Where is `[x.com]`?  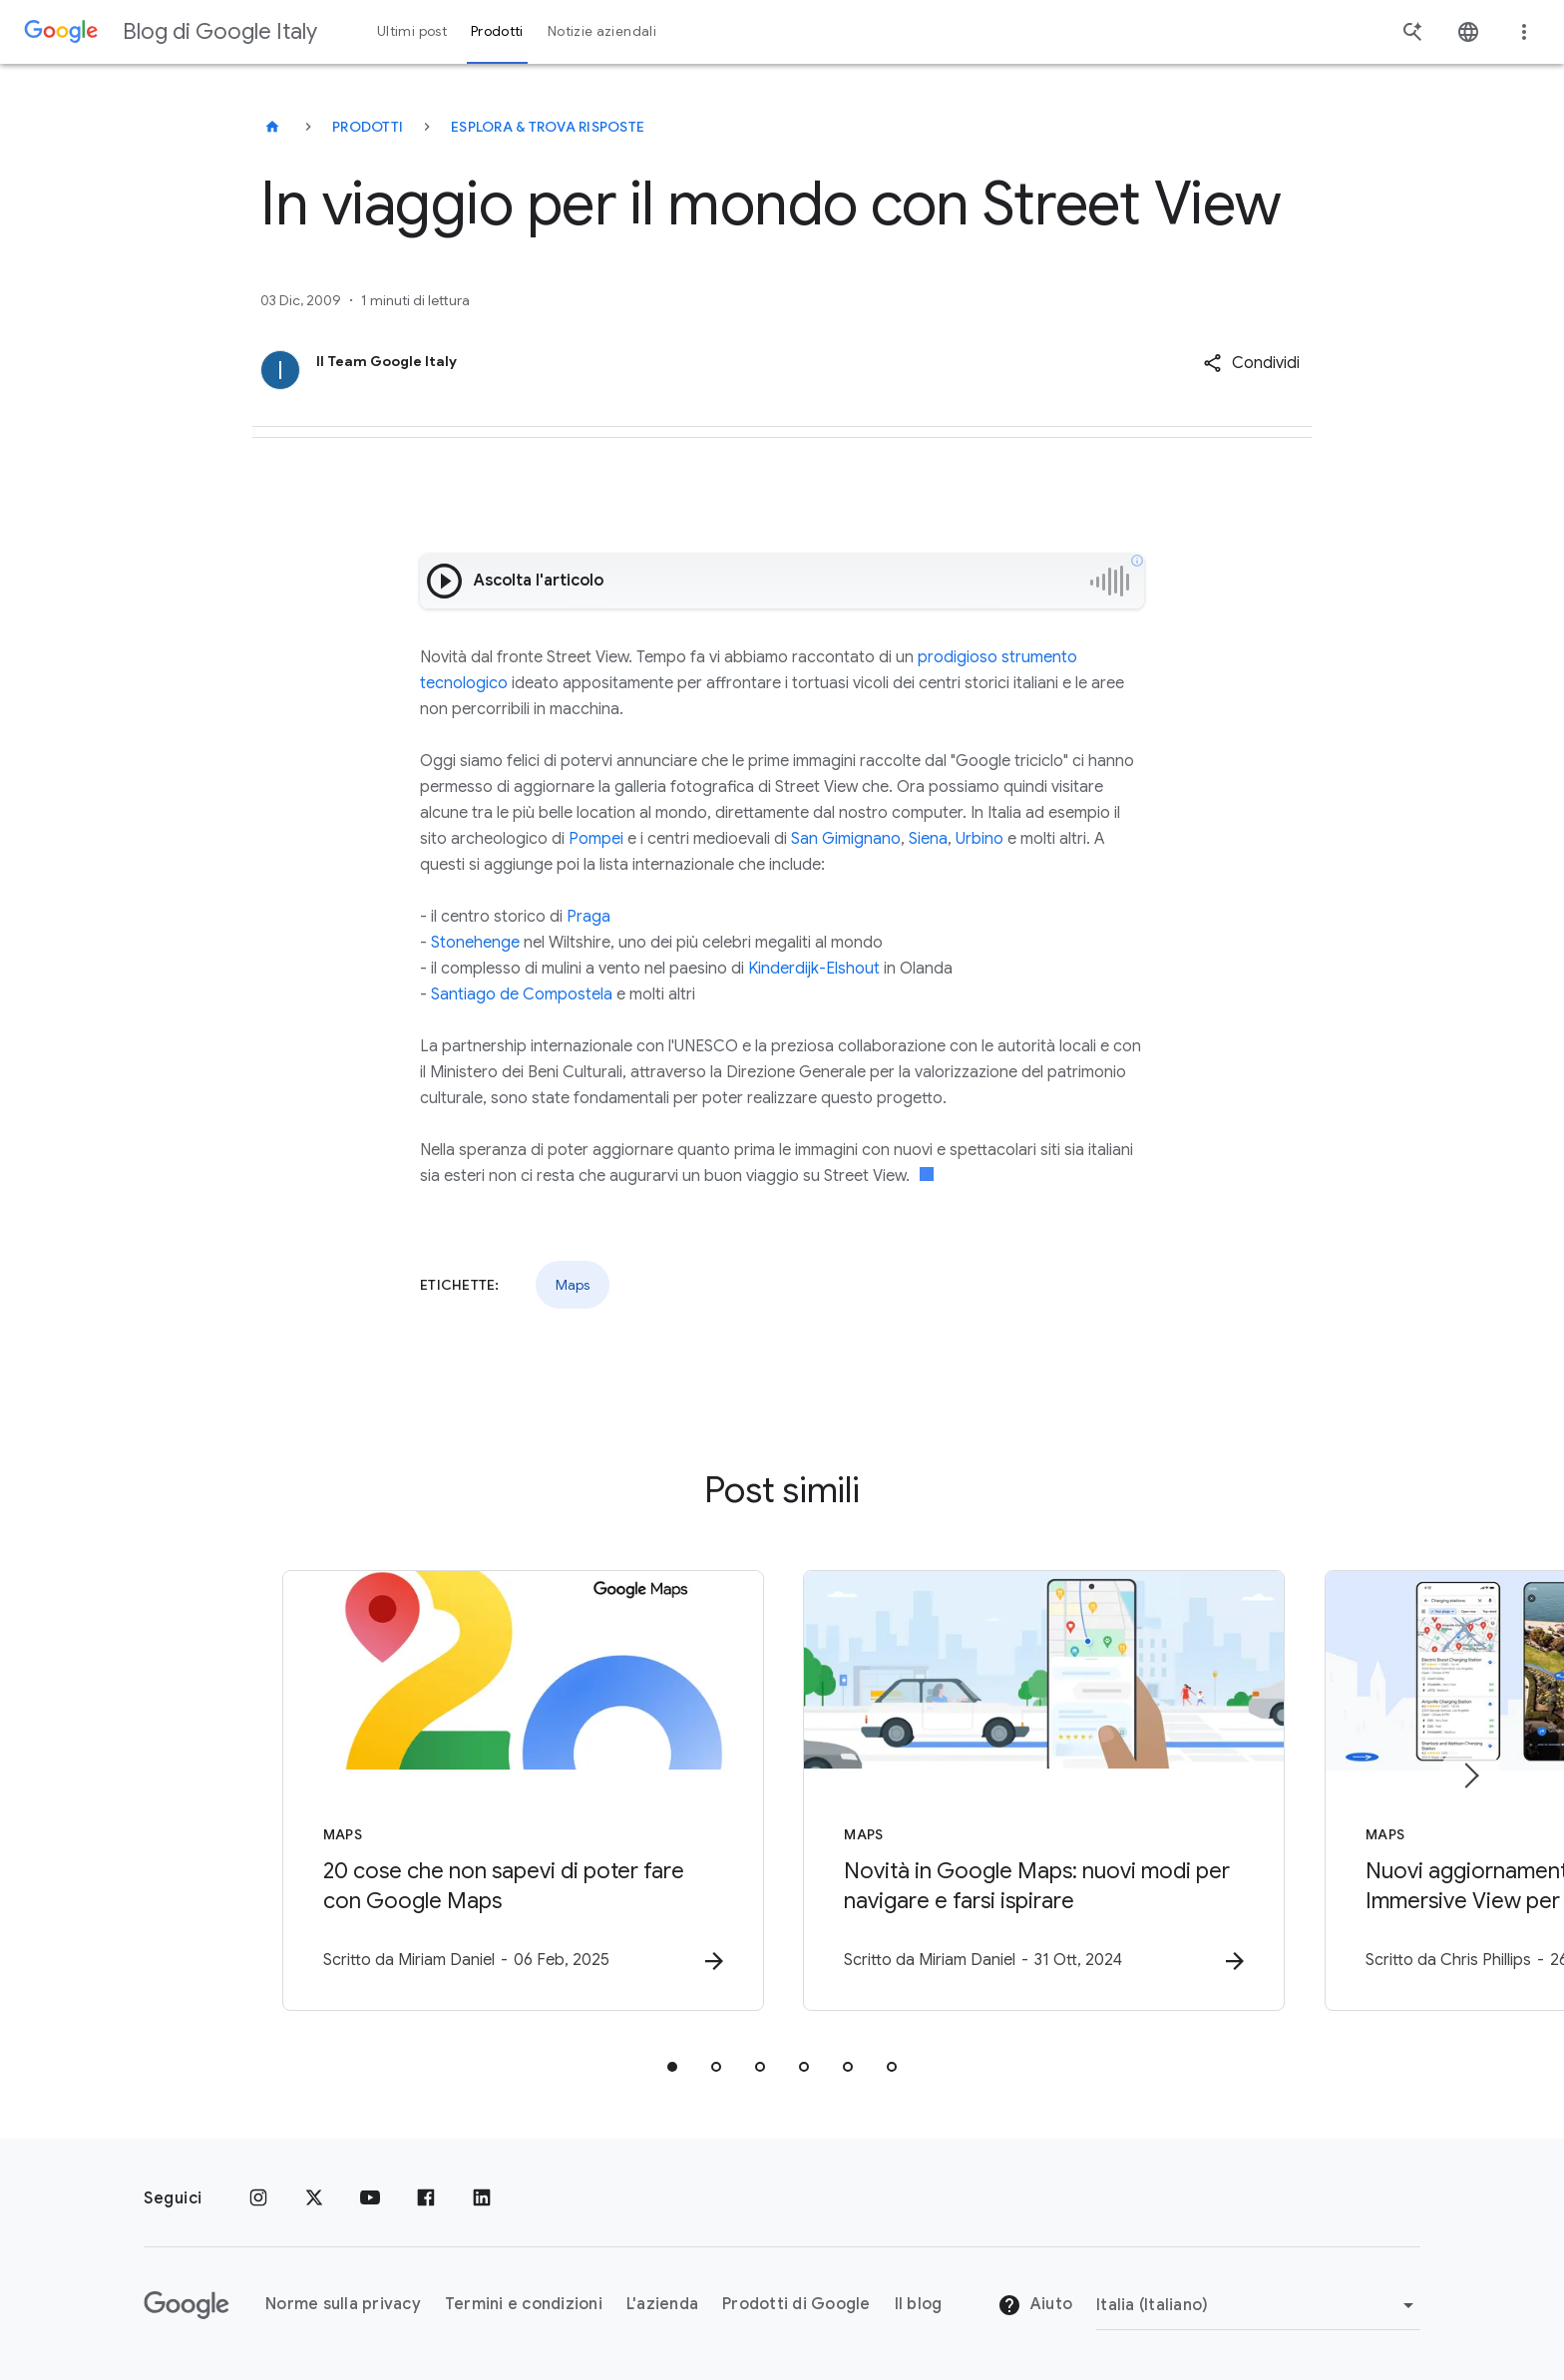
[x.com] is located at coordinates (314, 2198).